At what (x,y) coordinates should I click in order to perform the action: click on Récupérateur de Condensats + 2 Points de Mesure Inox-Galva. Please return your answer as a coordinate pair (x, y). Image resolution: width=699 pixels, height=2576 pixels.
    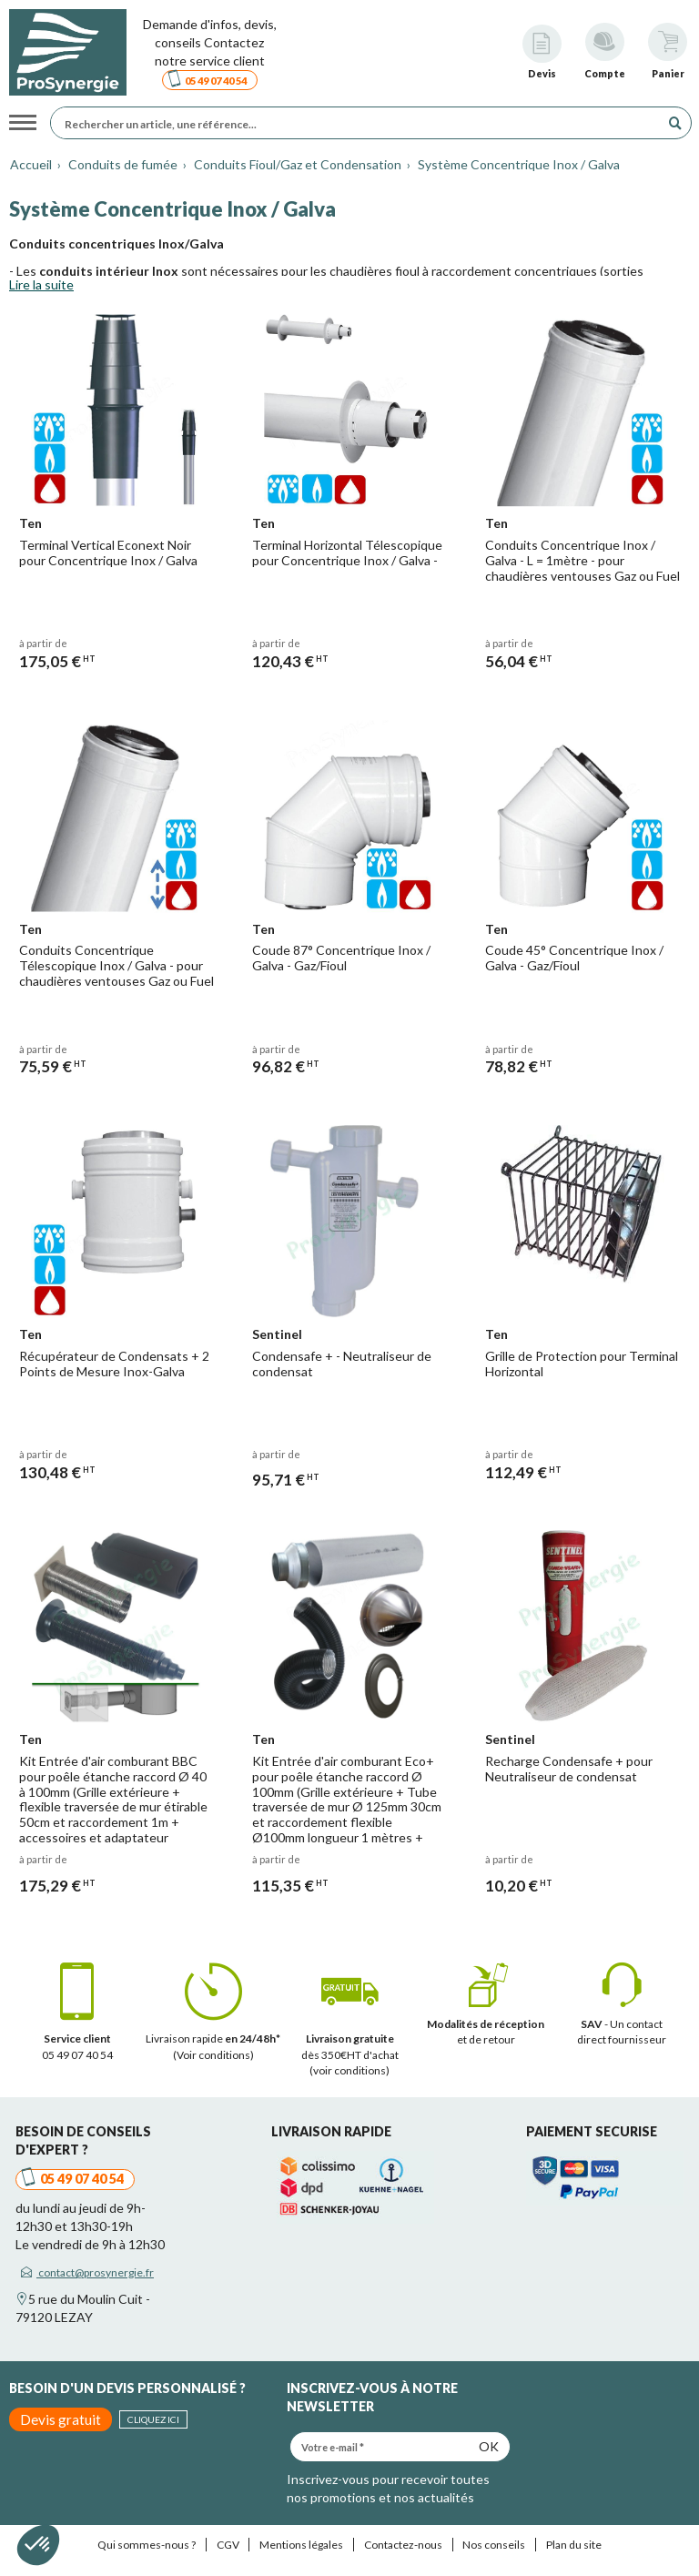
    Looking at the image, I should click on (114, 1363).